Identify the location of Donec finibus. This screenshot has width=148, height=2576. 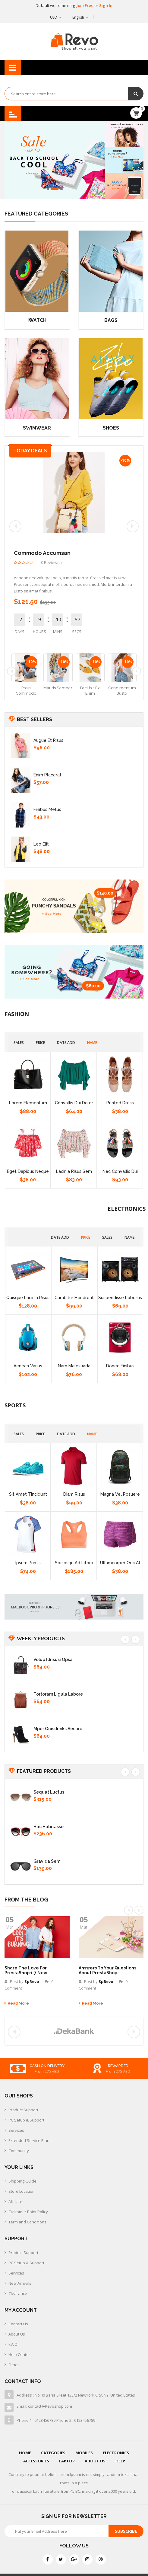
(120, 1365).